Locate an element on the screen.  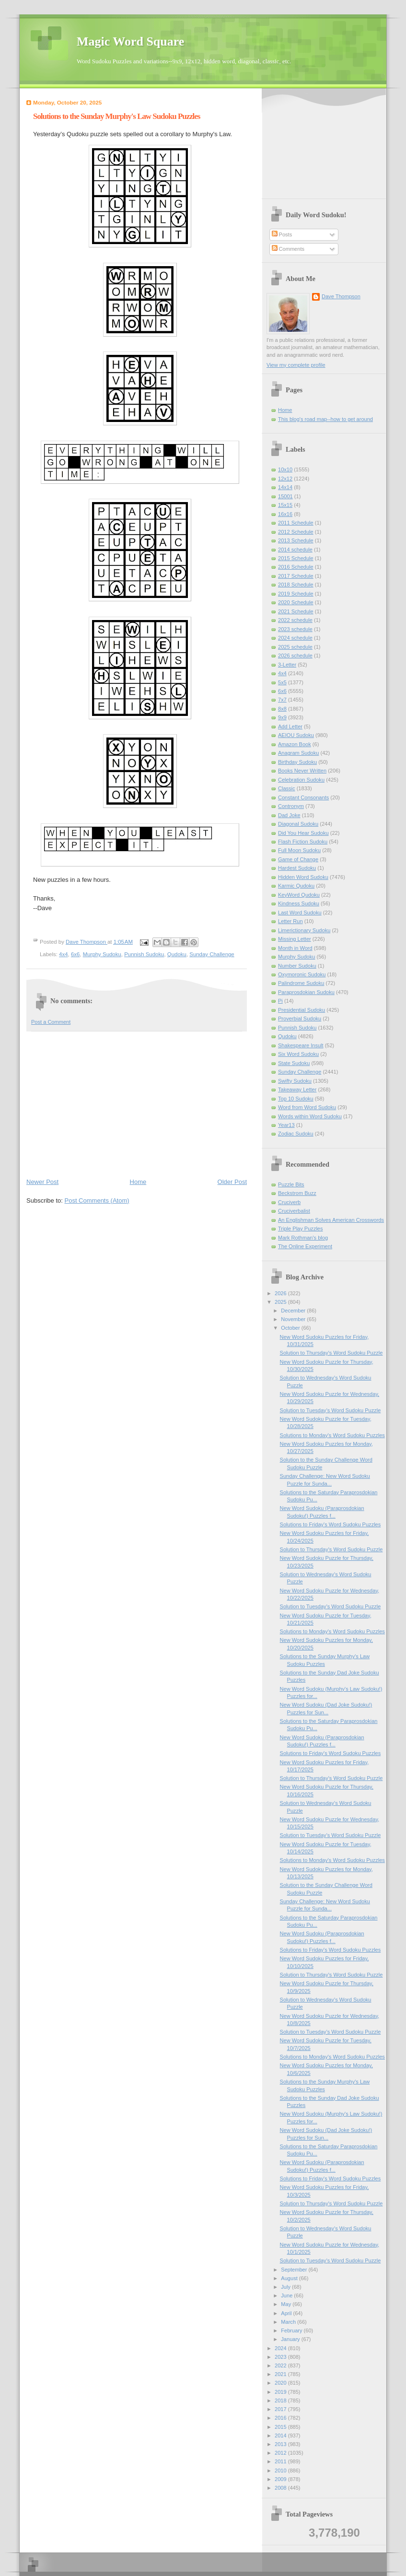
April is located at coordinates (287, 2313).